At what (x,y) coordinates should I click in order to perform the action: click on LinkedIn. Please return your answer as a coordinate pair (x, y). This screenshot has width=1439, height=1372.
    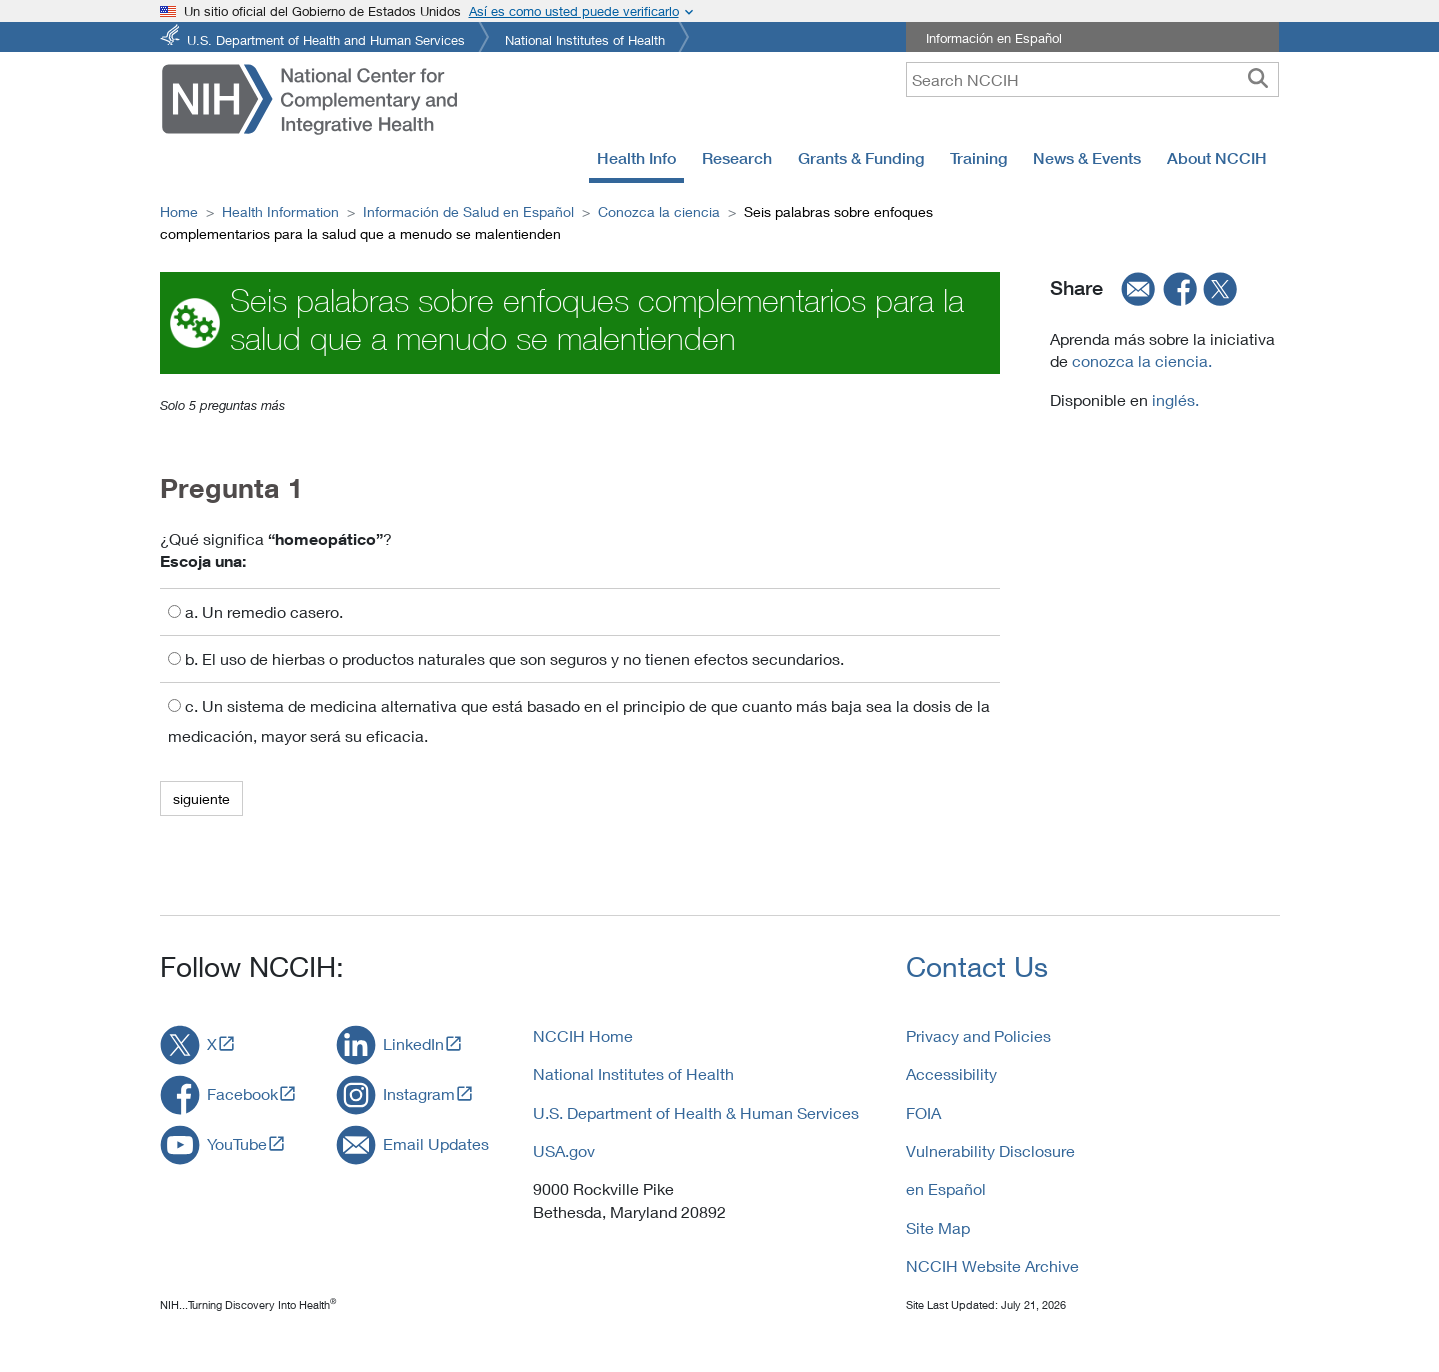
    Looking at the image, I should click on (413, 1043).